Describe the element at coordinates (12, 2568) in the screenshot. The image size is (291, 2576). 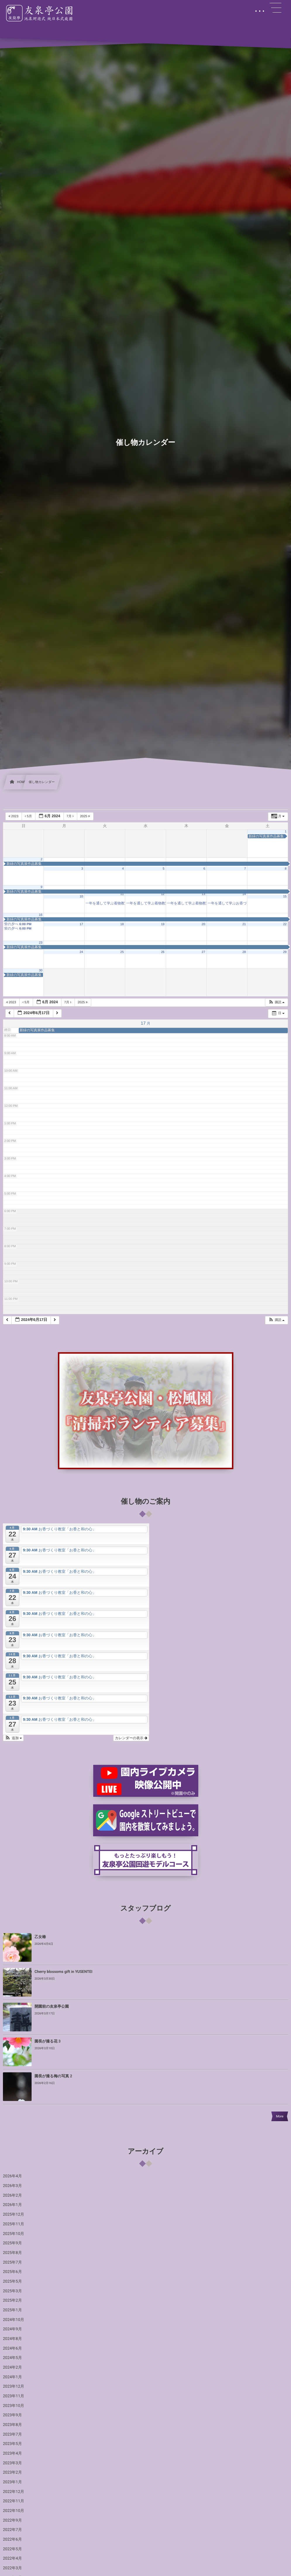
I see `2022年3月` at that location.